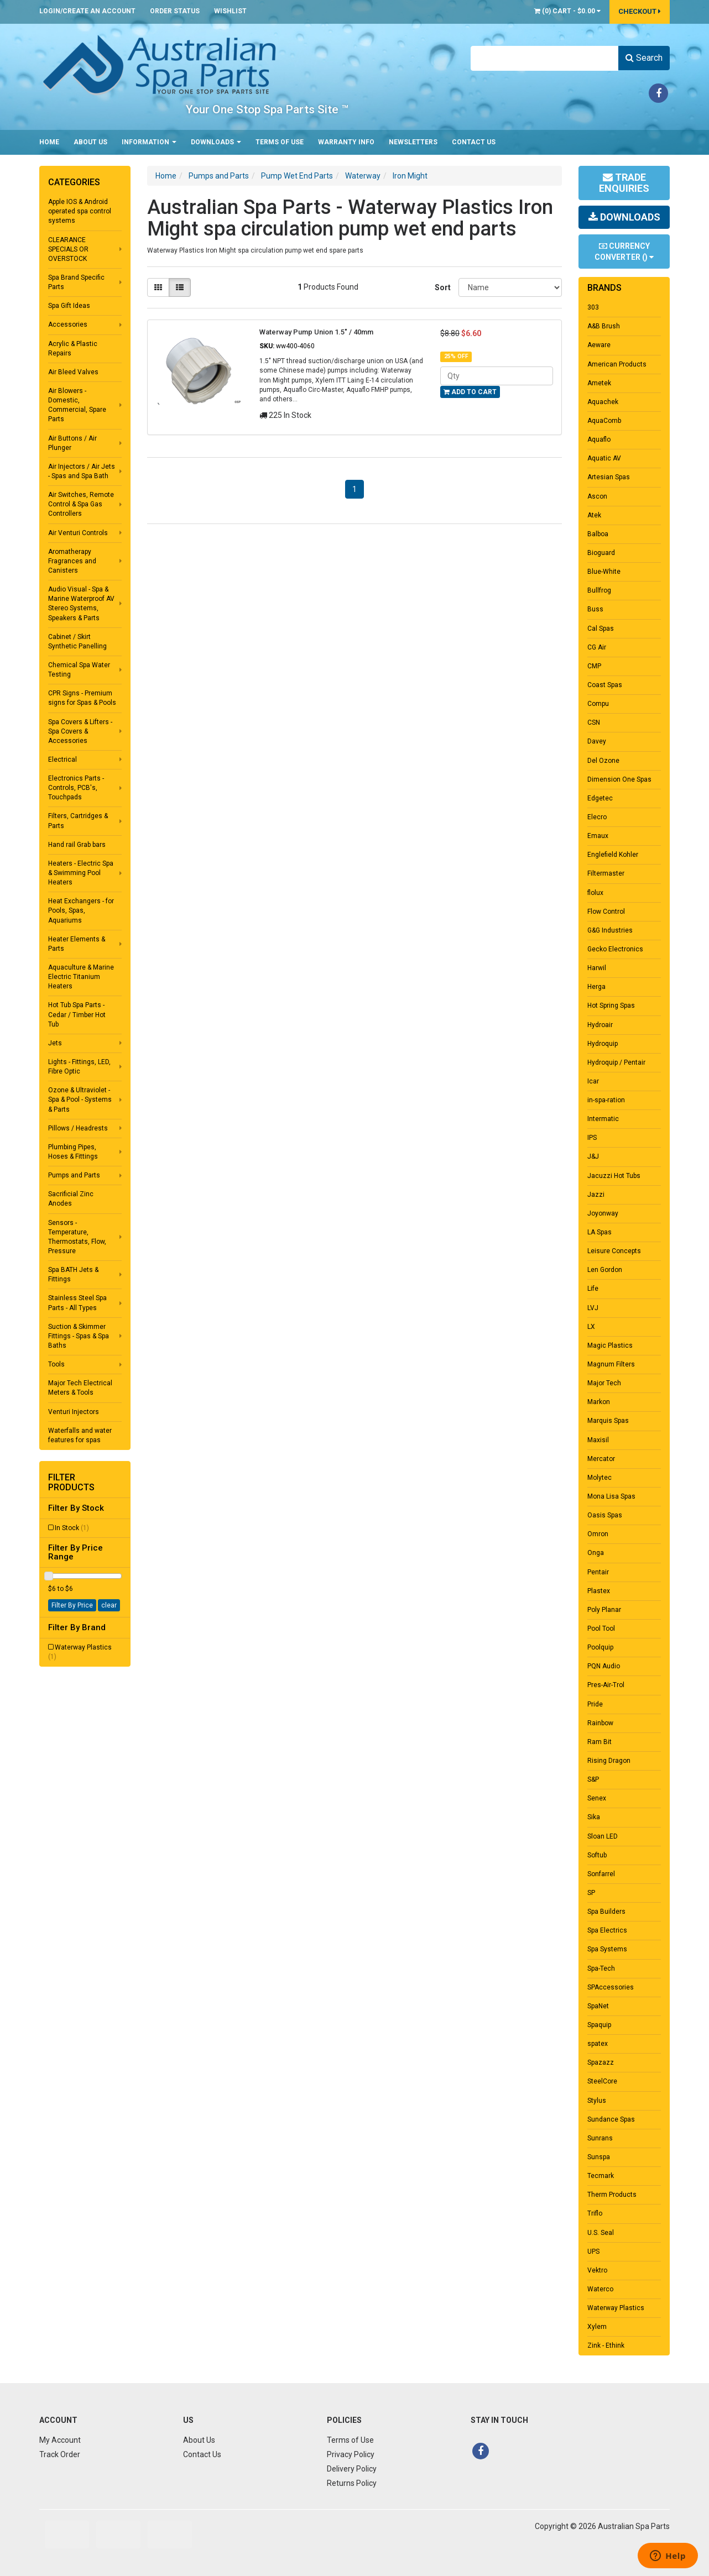 The width and height of the screenshot is (709, 2576). I want to click on Apple IOS & Android operated spa control systems, so click(79, 211).